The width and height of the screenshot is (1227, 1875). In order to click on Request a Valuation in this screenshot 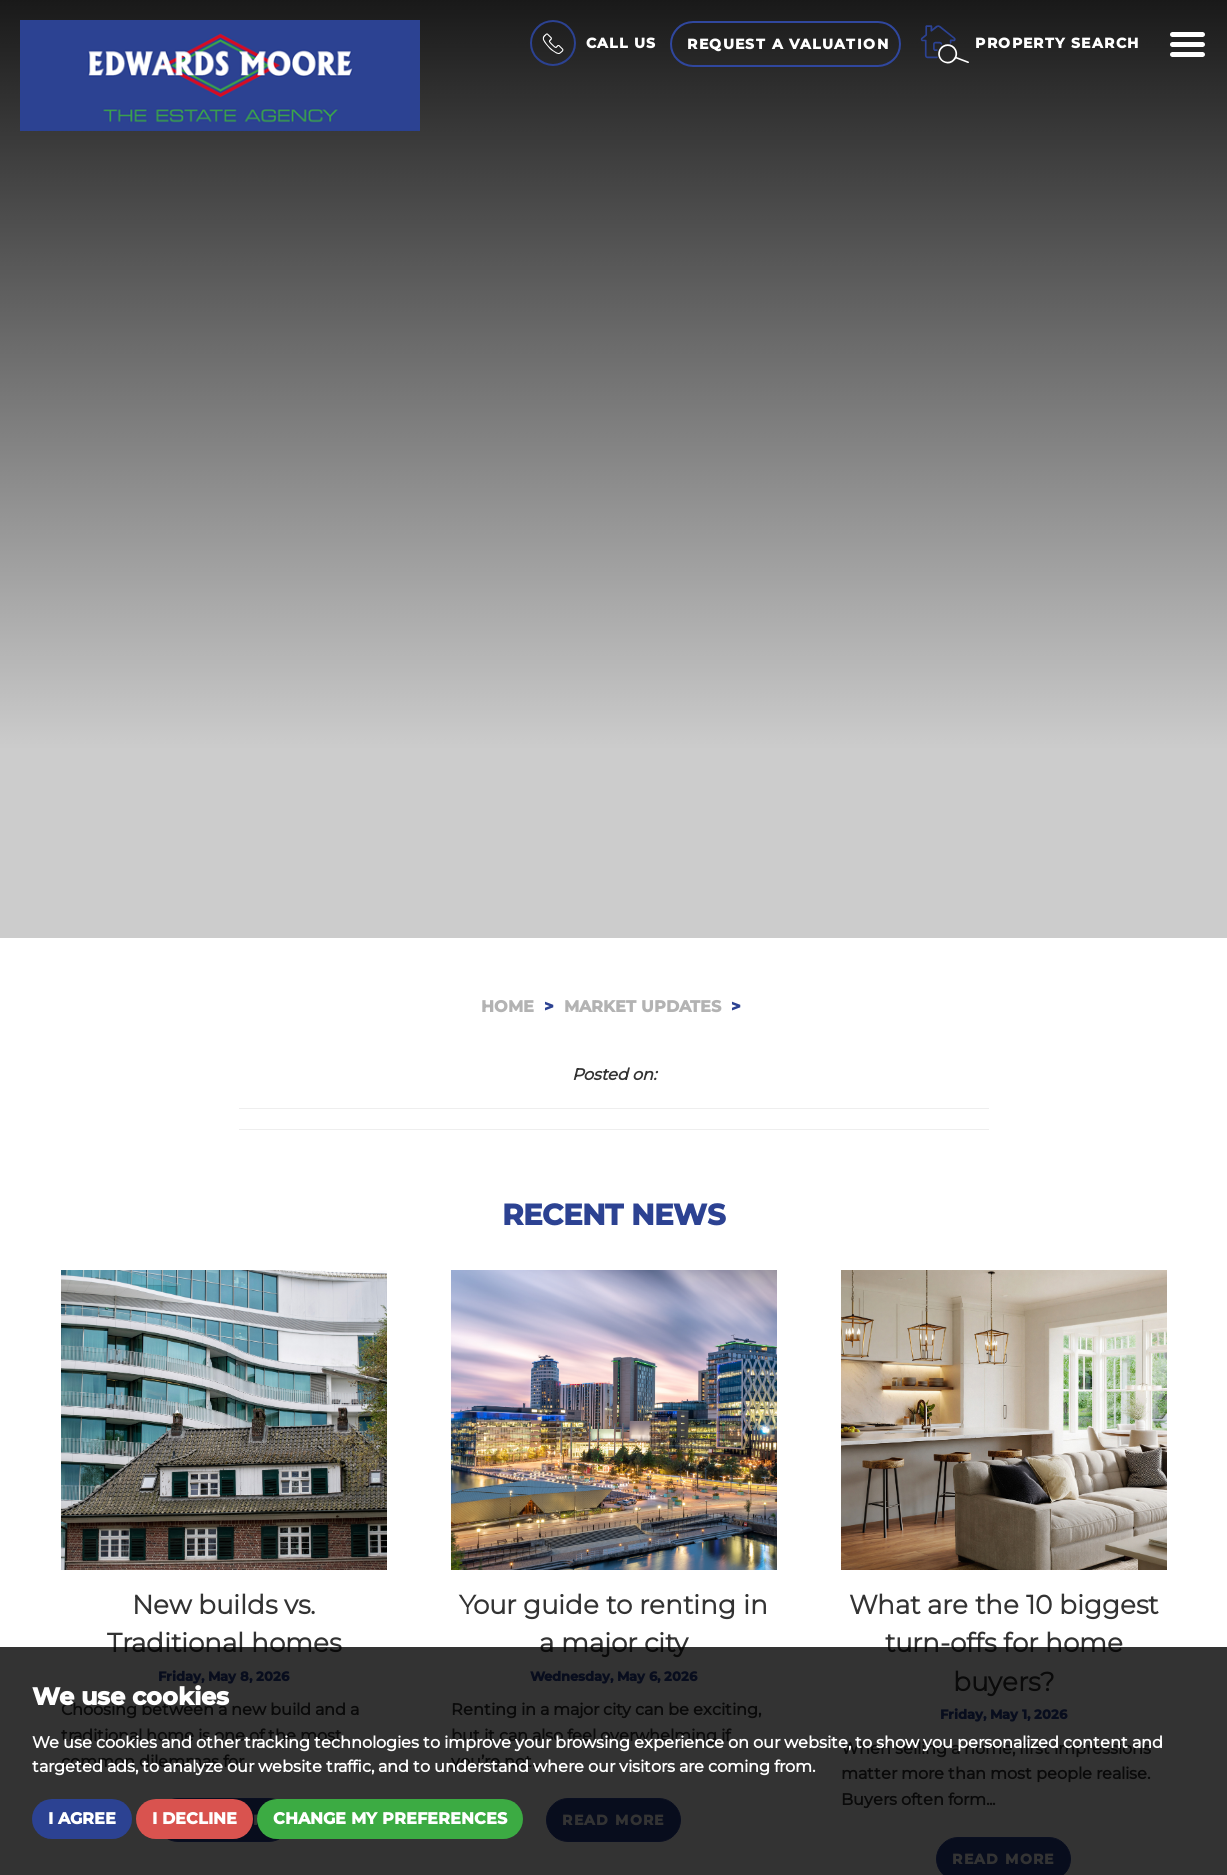, I will do `click(788, 44)`.